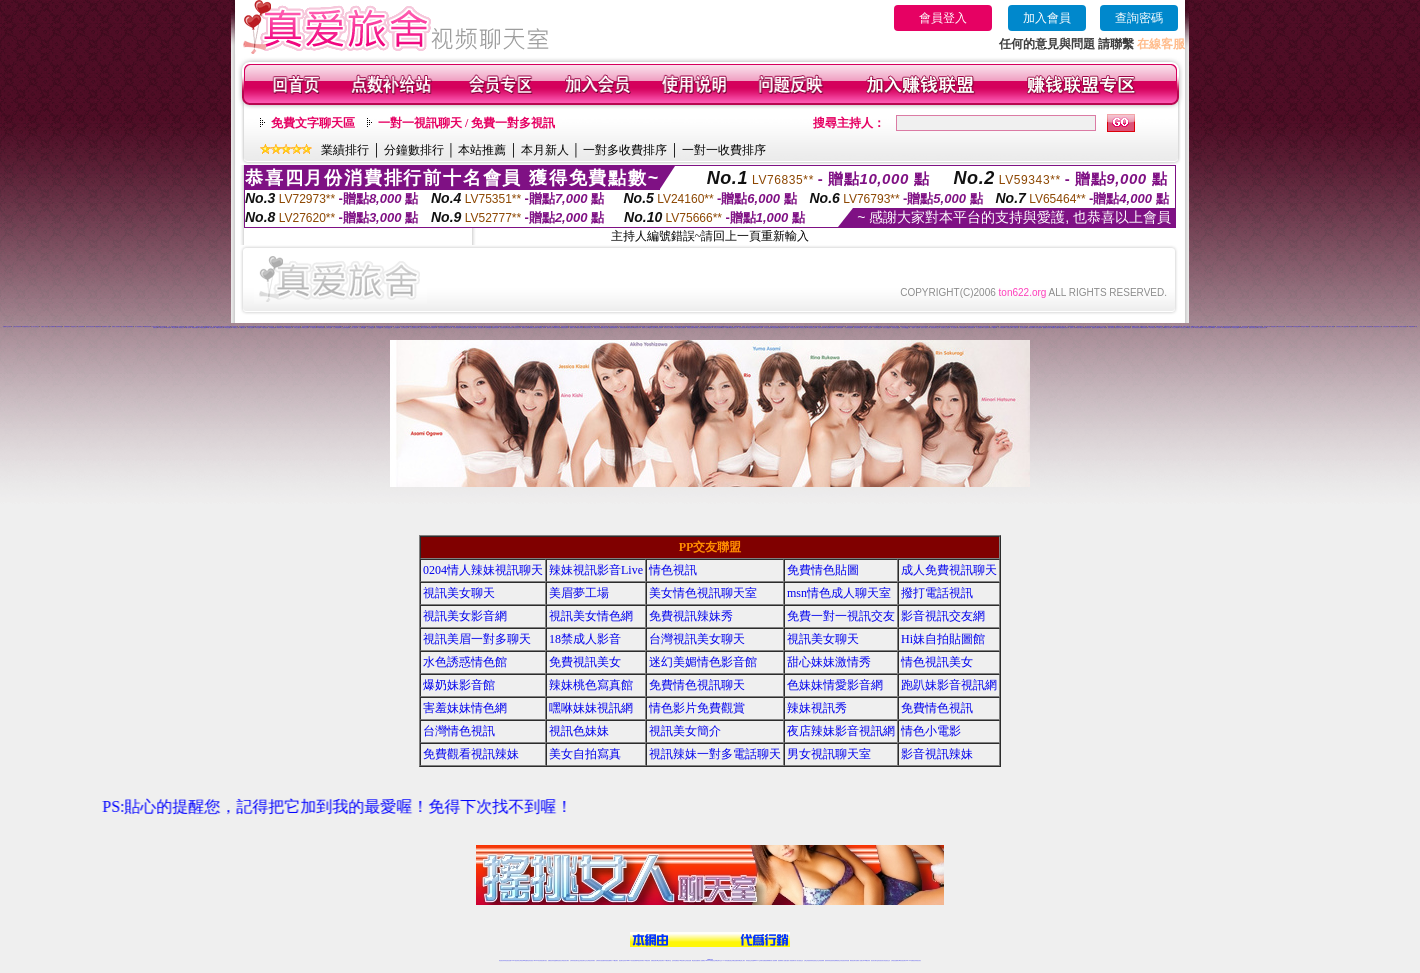  Describe the element at coordinates (1377, 326) in the screenshot. I see `九秀視頻同城交友` at that location.